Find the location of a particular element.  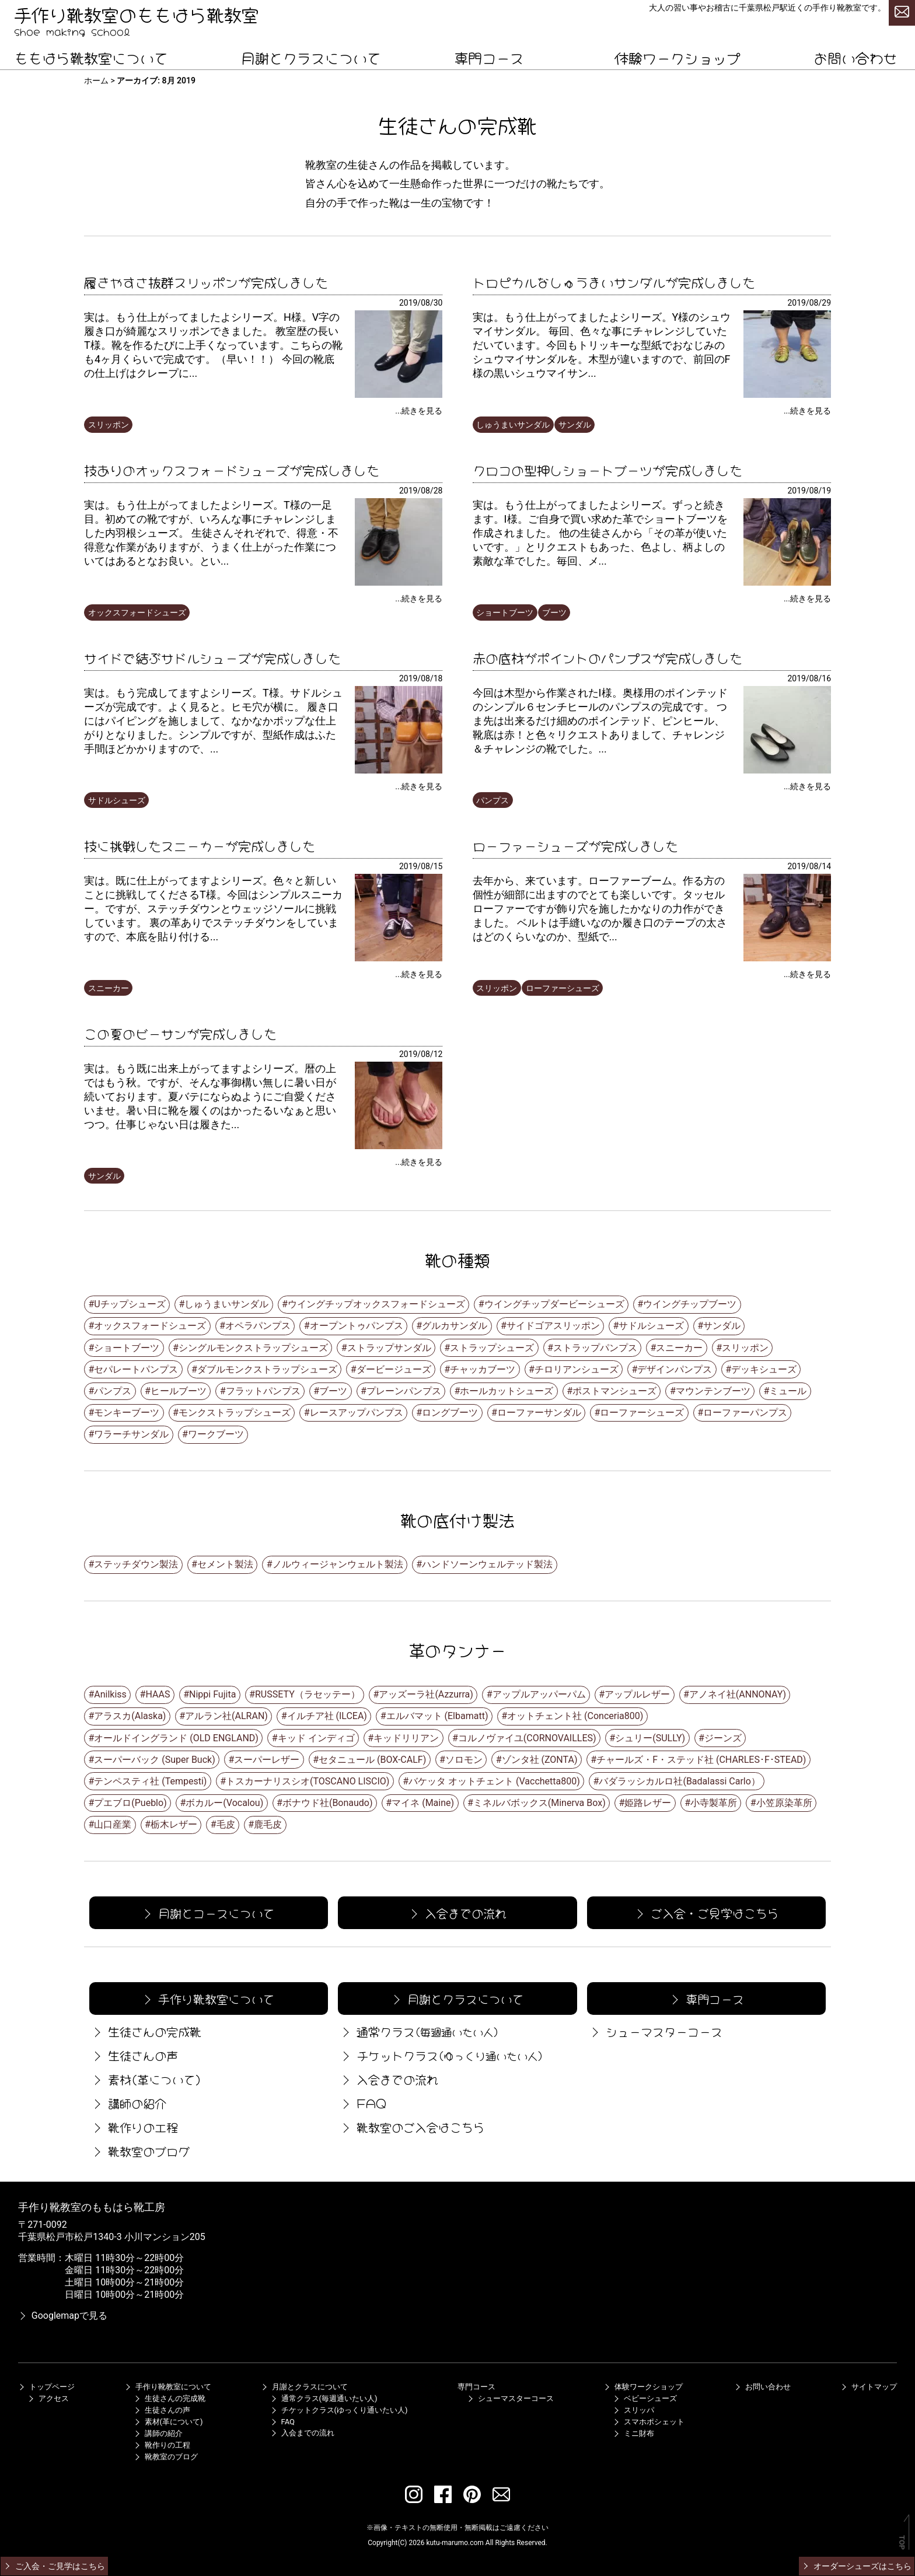

月謝とクラスについて is located at coordinates (311, 57).